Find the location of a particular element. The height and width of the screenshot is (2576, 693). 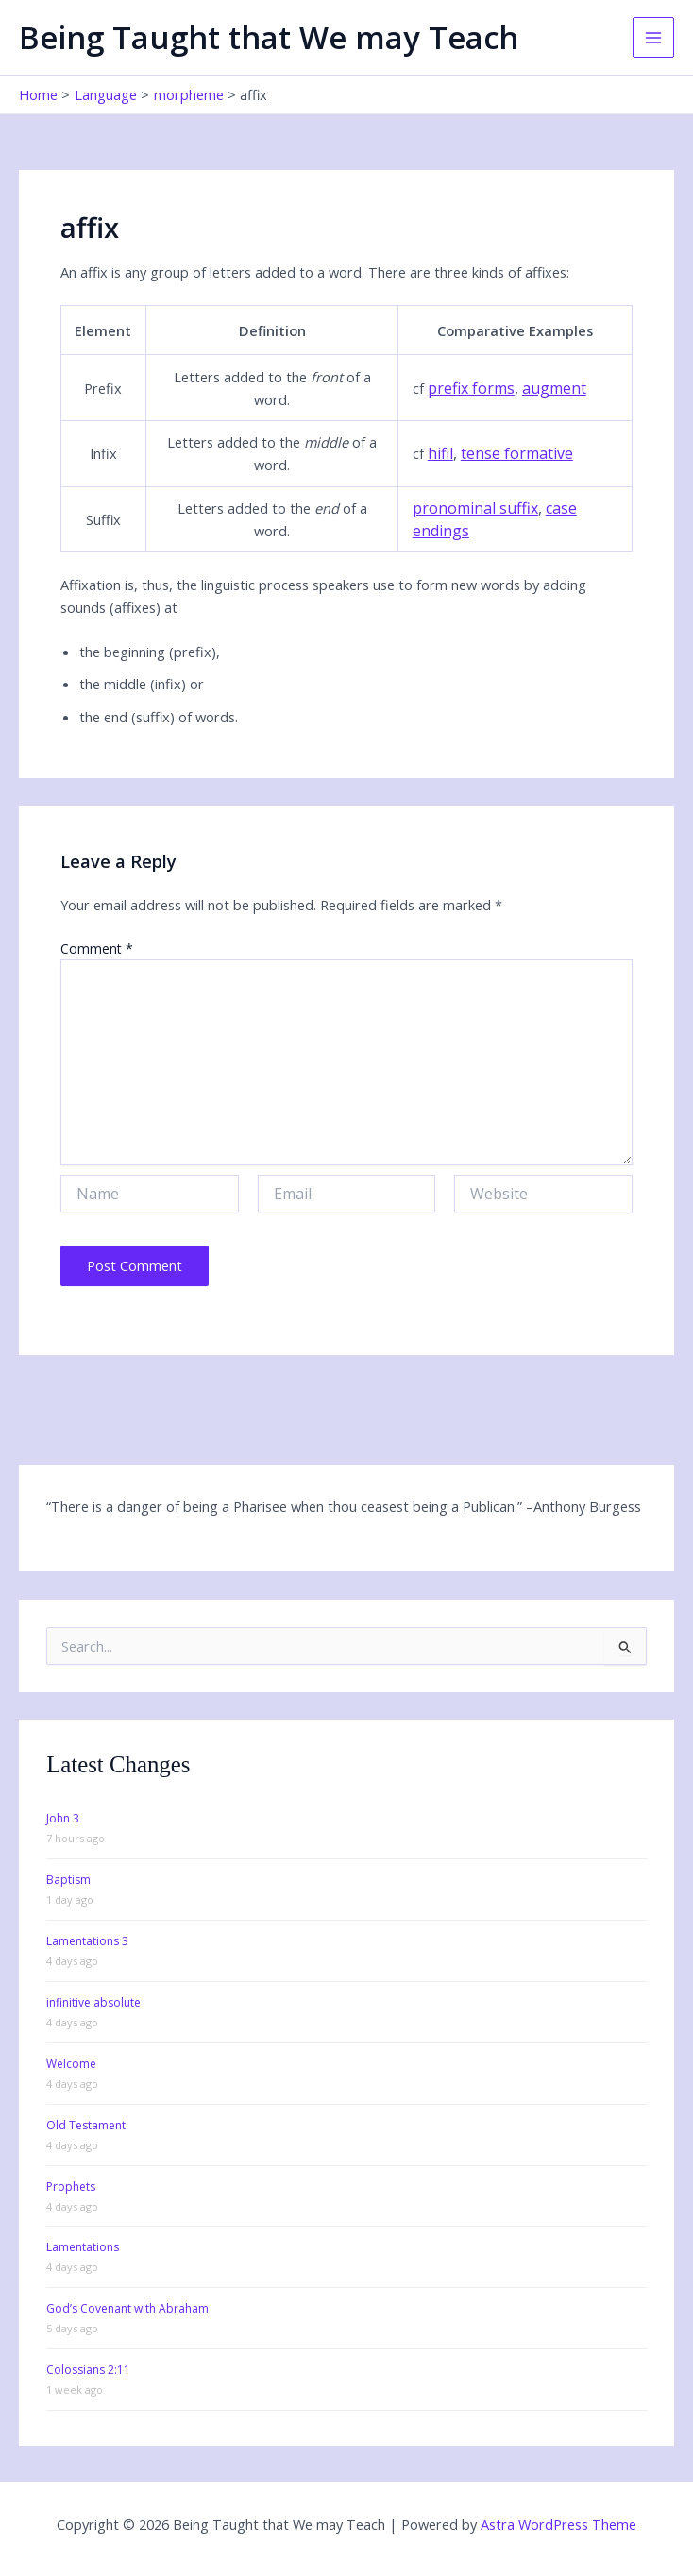

Astra WordPress Theme is located at coordinates (558, 2524).